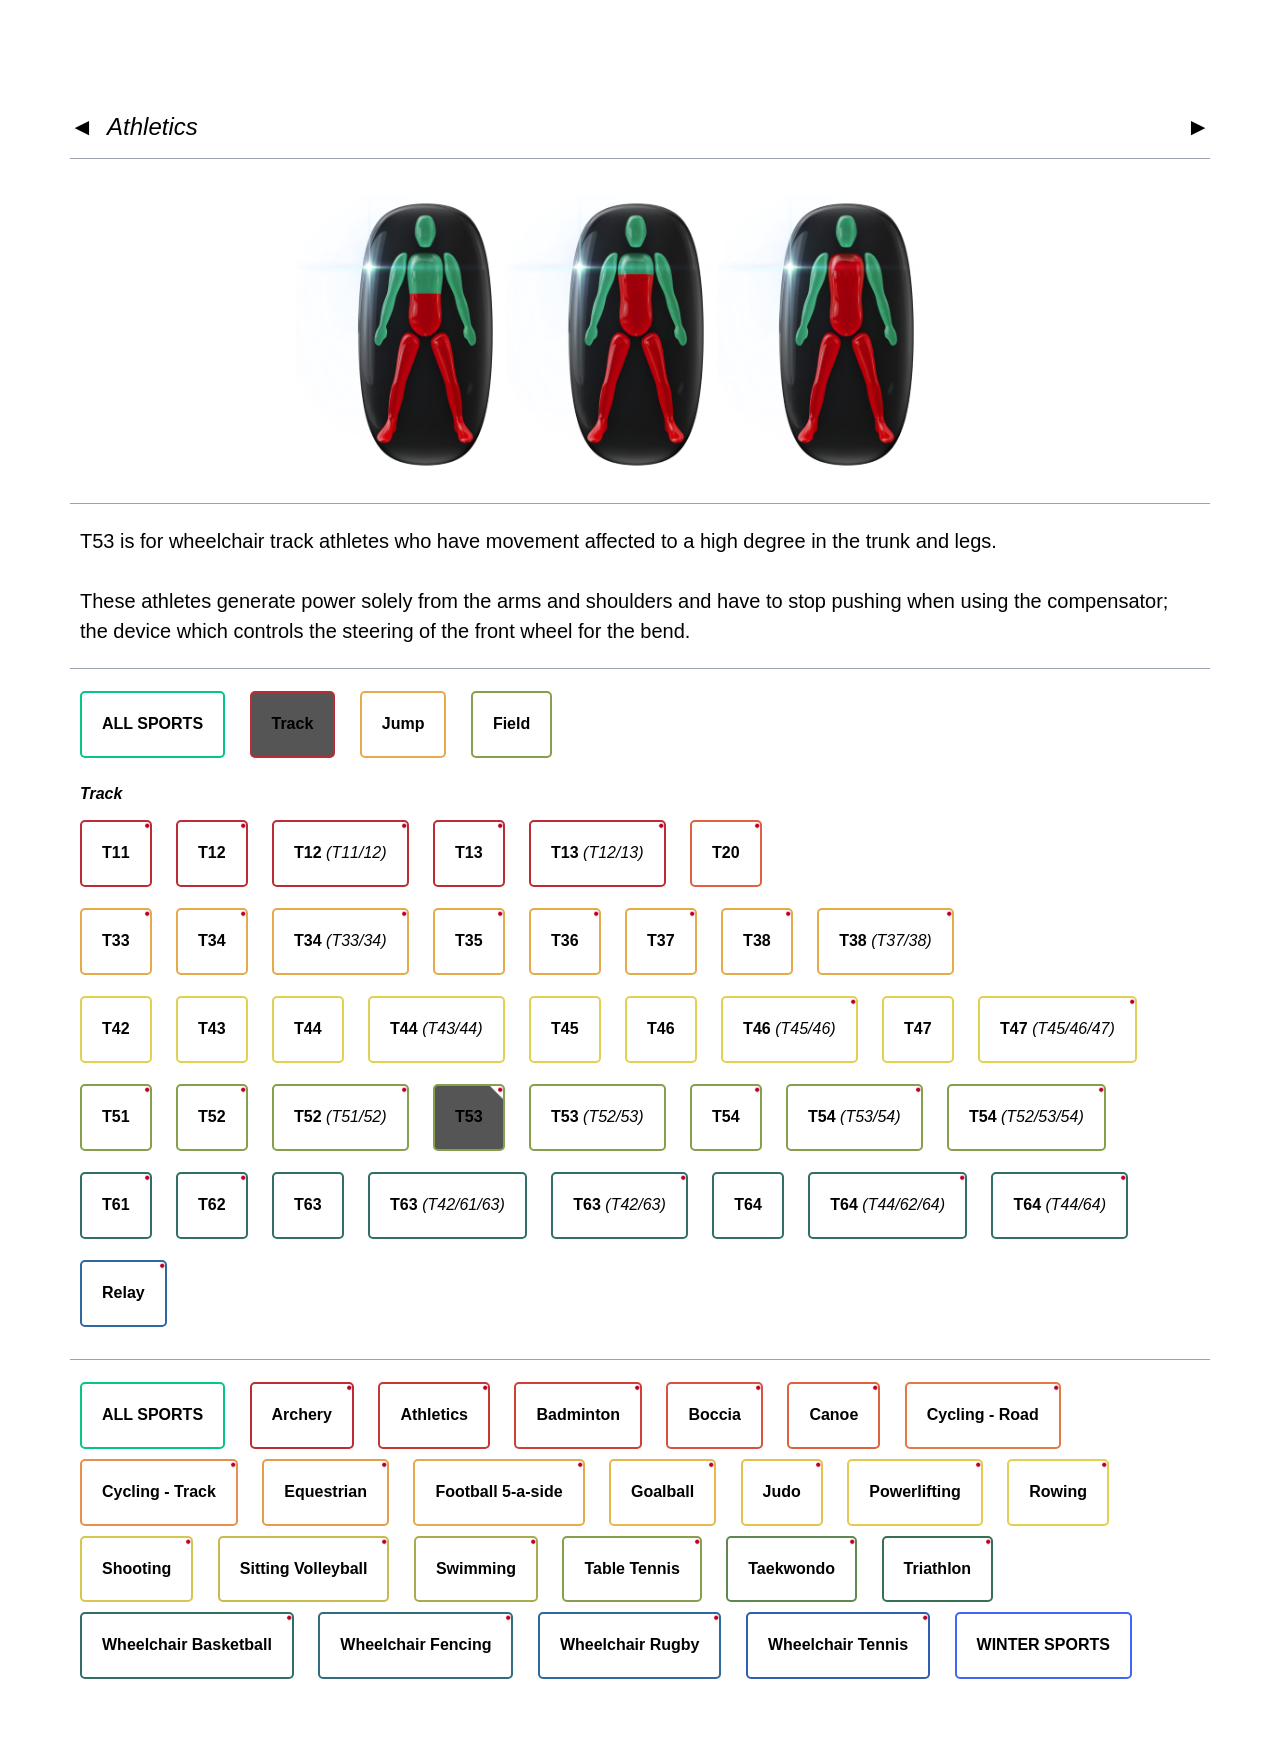 This screenshot has height=1749, width=1280. I want to click on Triathlon, so click(938, 1568).